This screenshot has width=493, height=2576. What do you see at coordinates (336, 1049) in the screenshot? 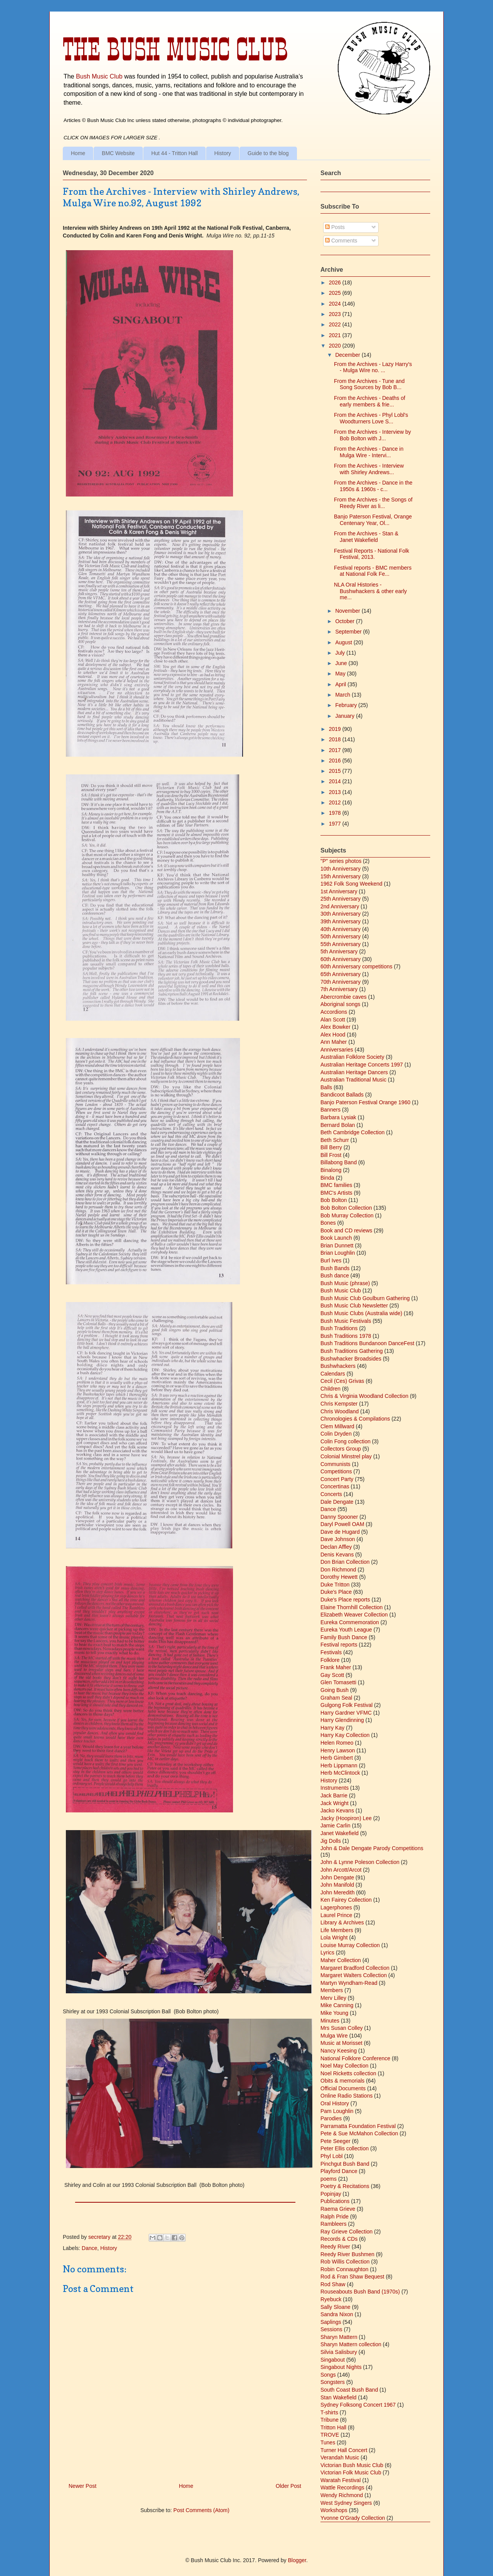
I see `Anniversaries` at bounding box center [336, 1049].